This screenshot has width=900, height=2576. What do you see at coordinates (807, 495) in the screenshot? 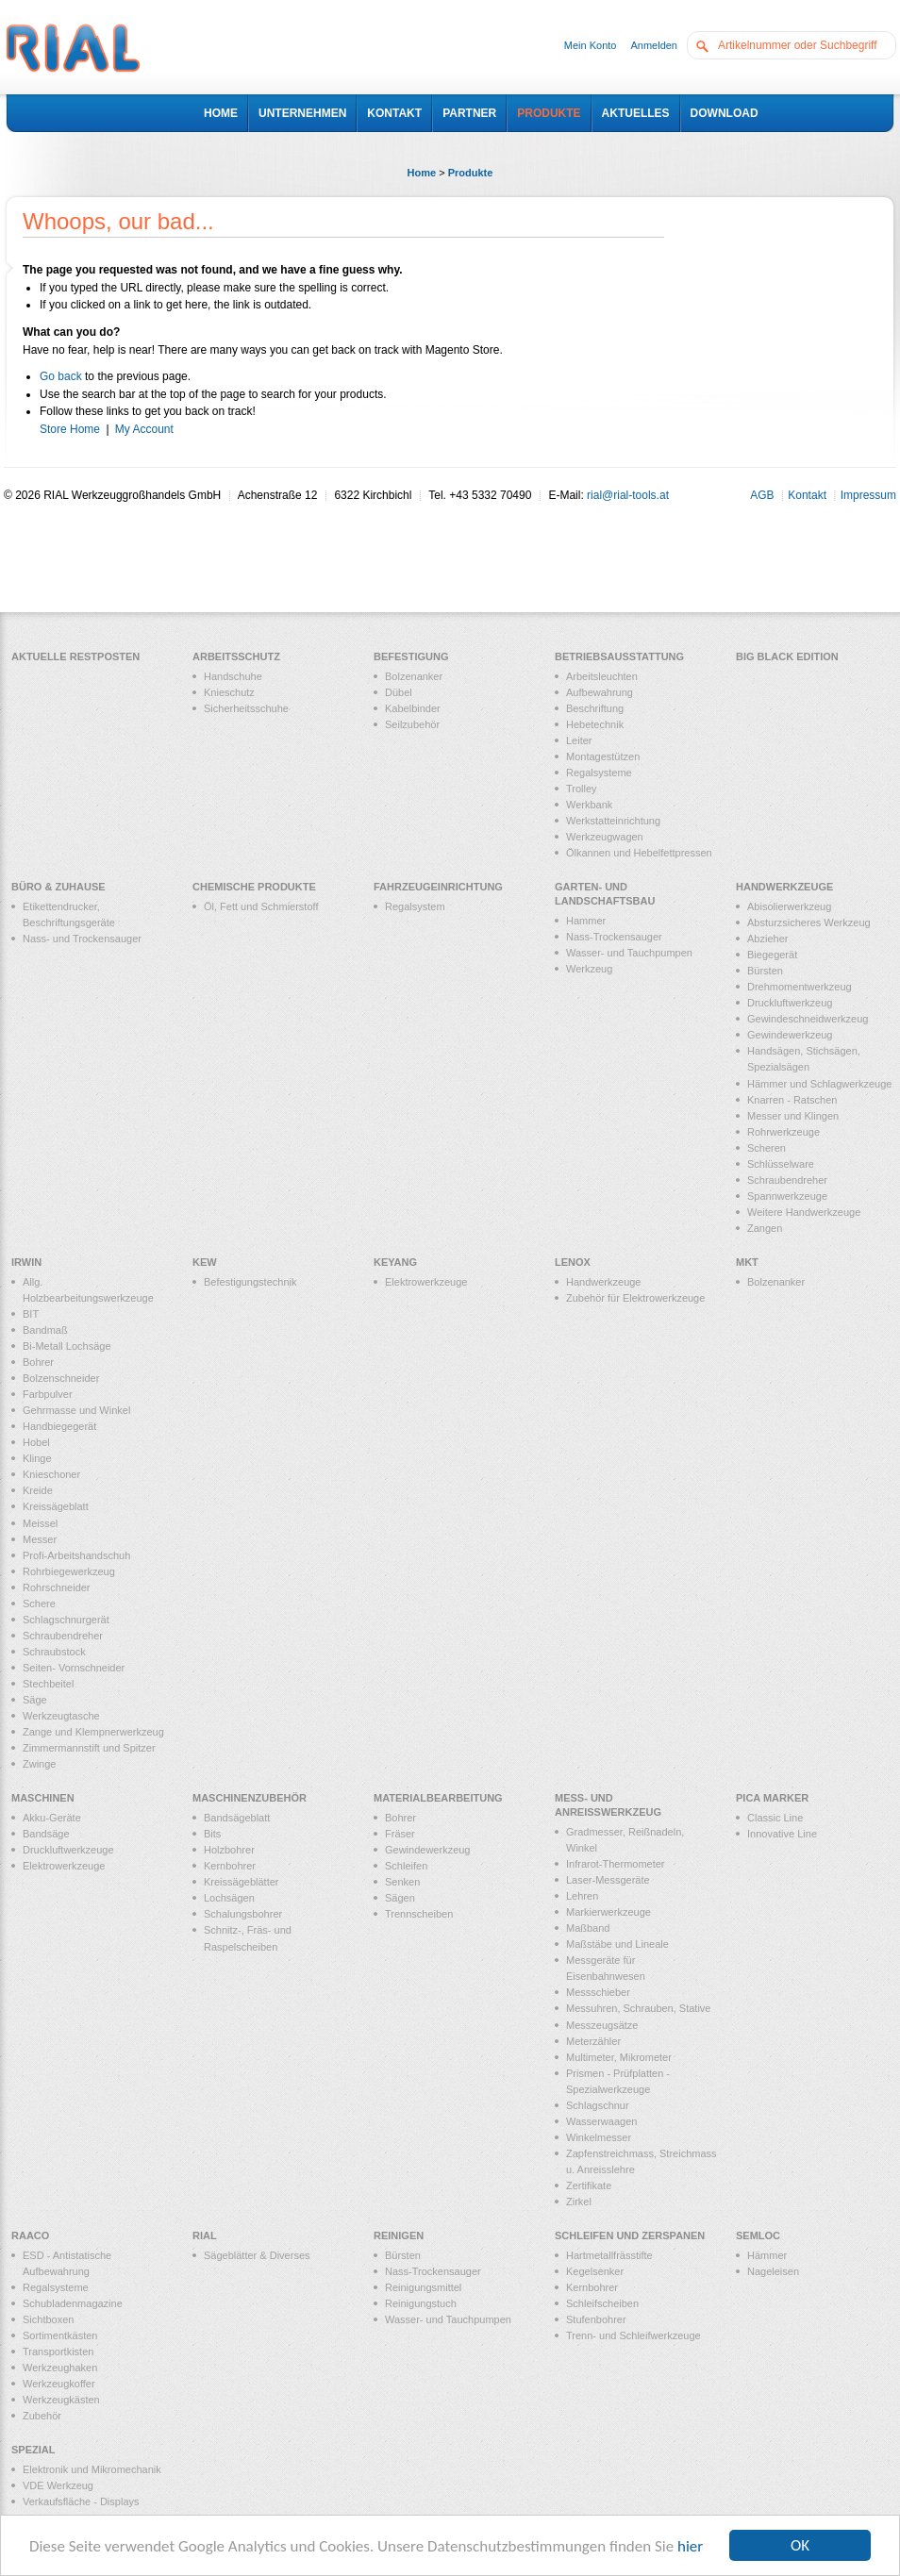
I see `Kontakt` at bounding box center [807, 495].